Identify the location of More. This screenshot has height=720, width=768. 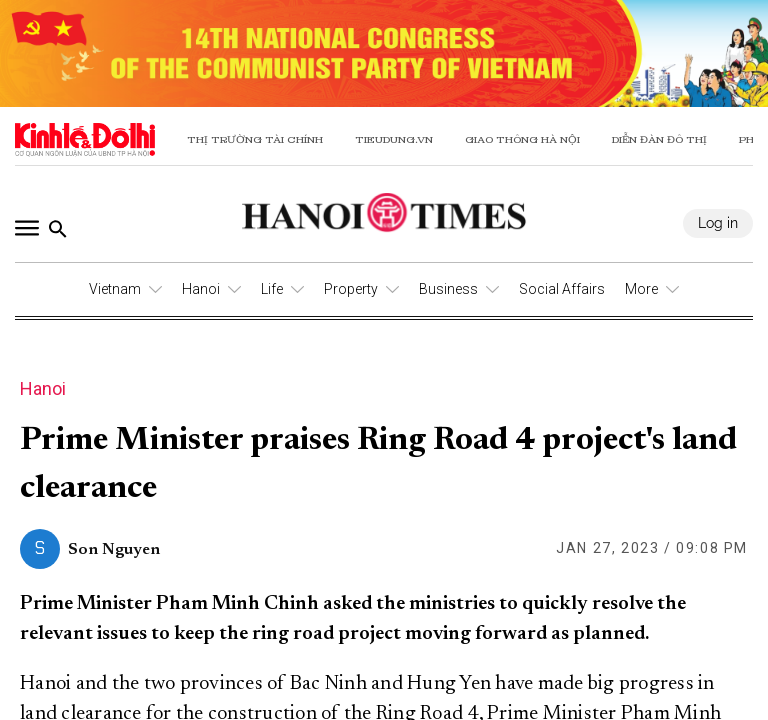
(641, 289).